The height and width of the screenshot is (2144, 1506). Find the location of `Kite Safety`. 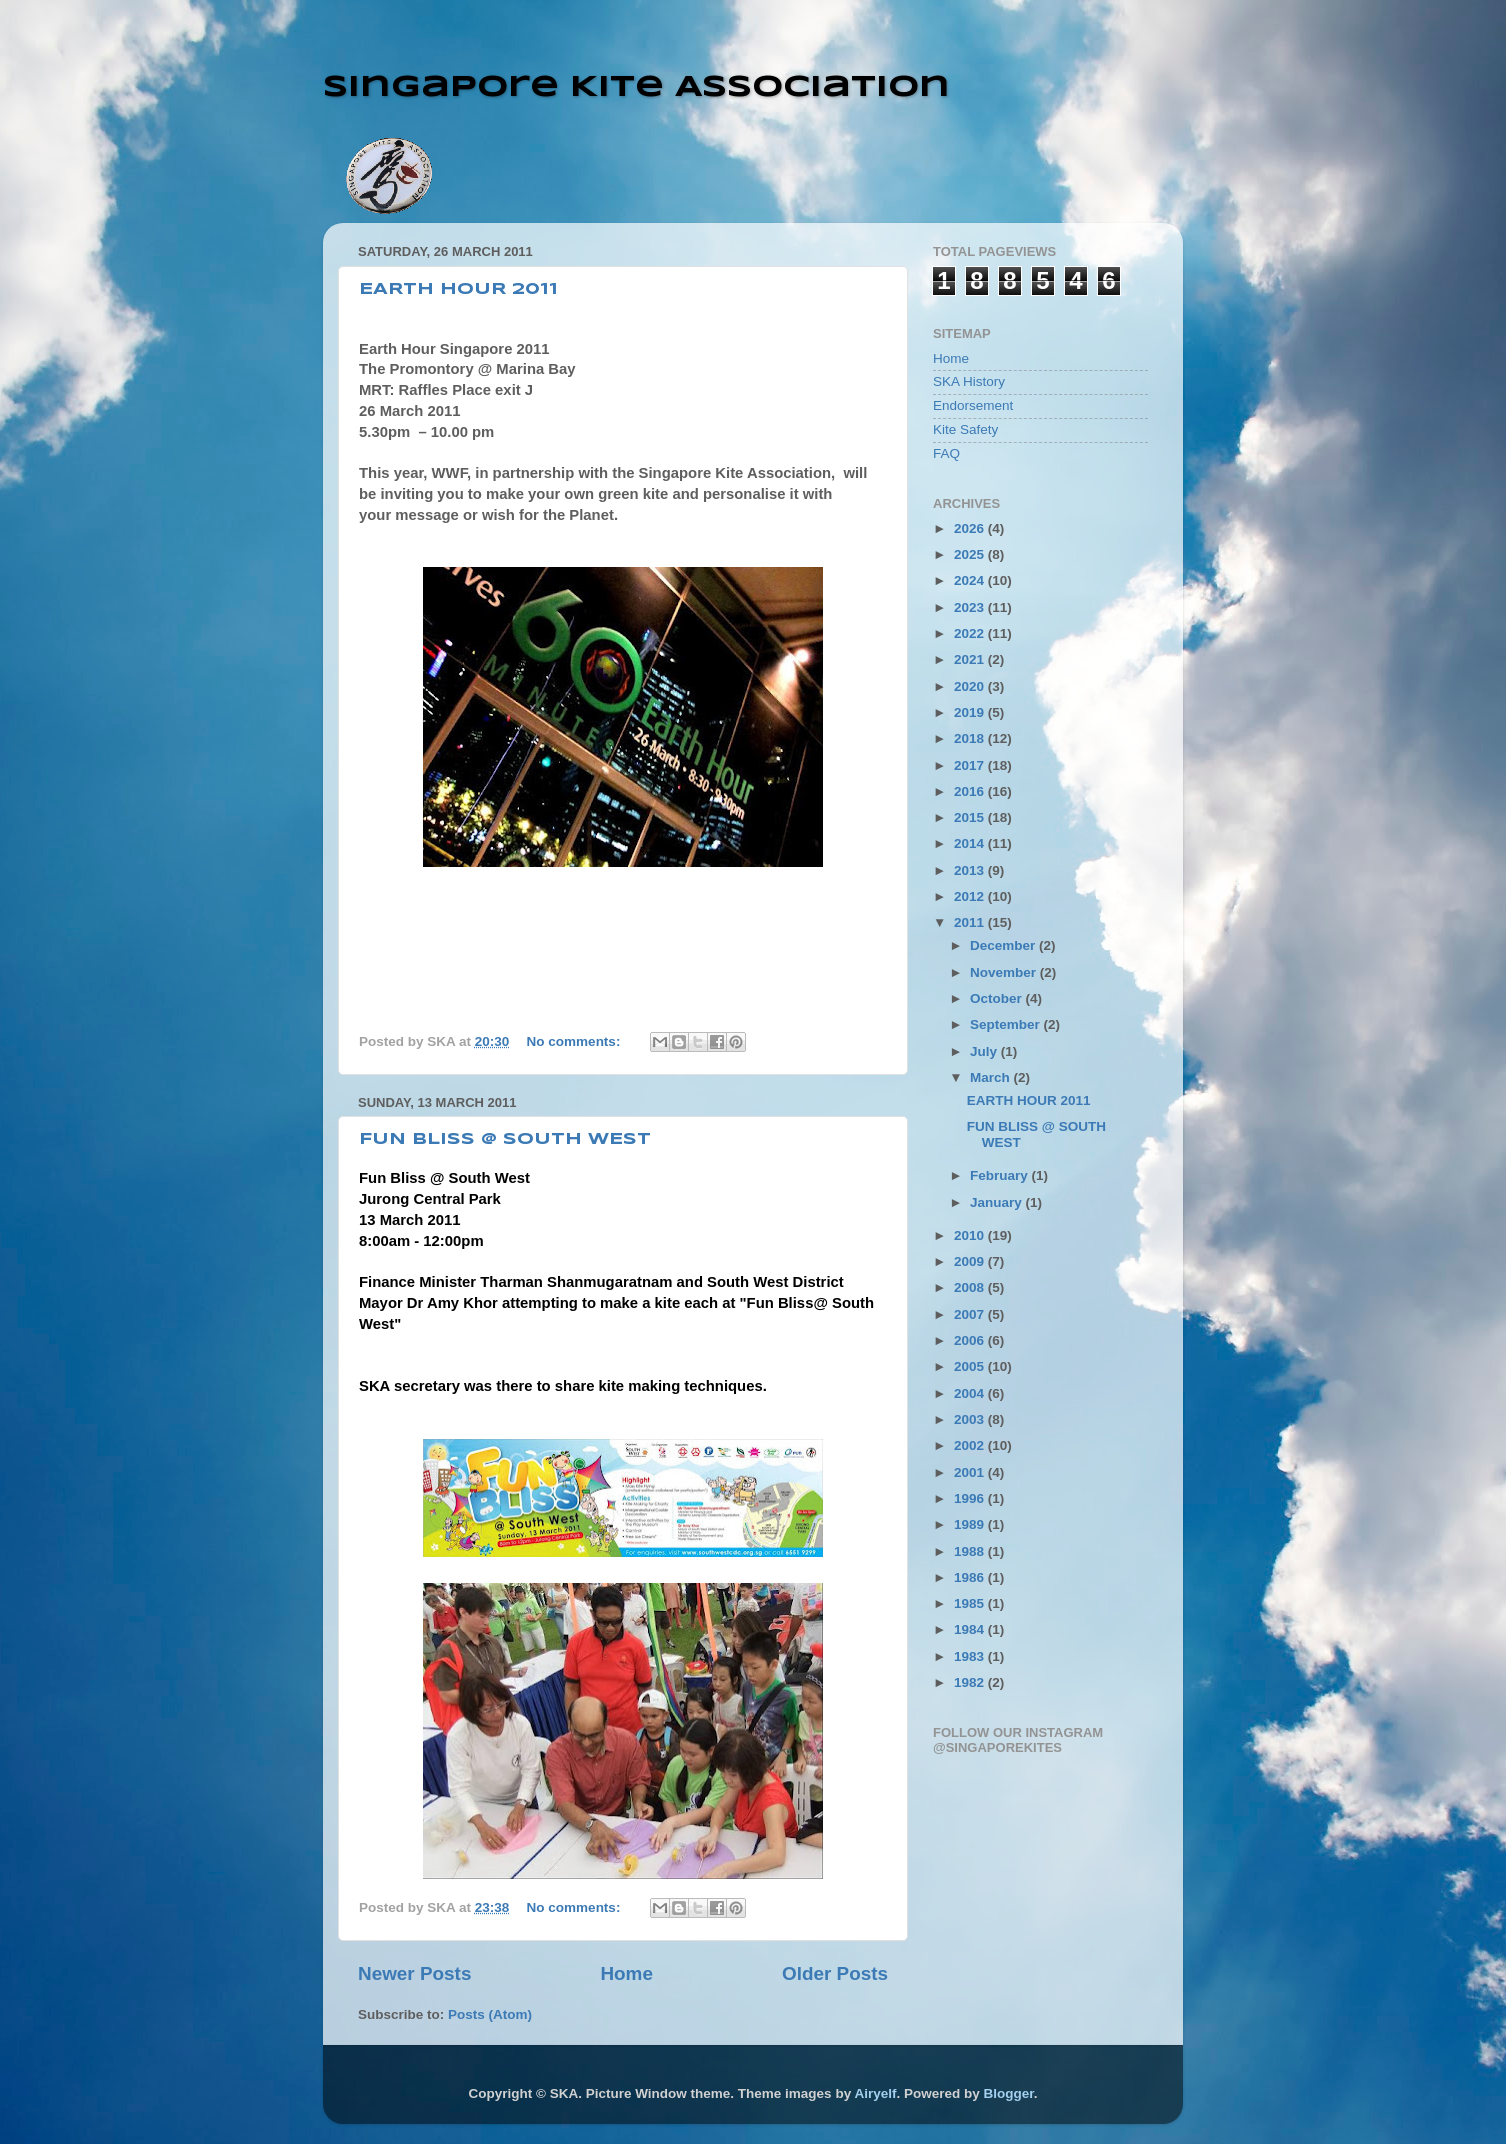

Kite Safety is located at coordinates (965, 429).